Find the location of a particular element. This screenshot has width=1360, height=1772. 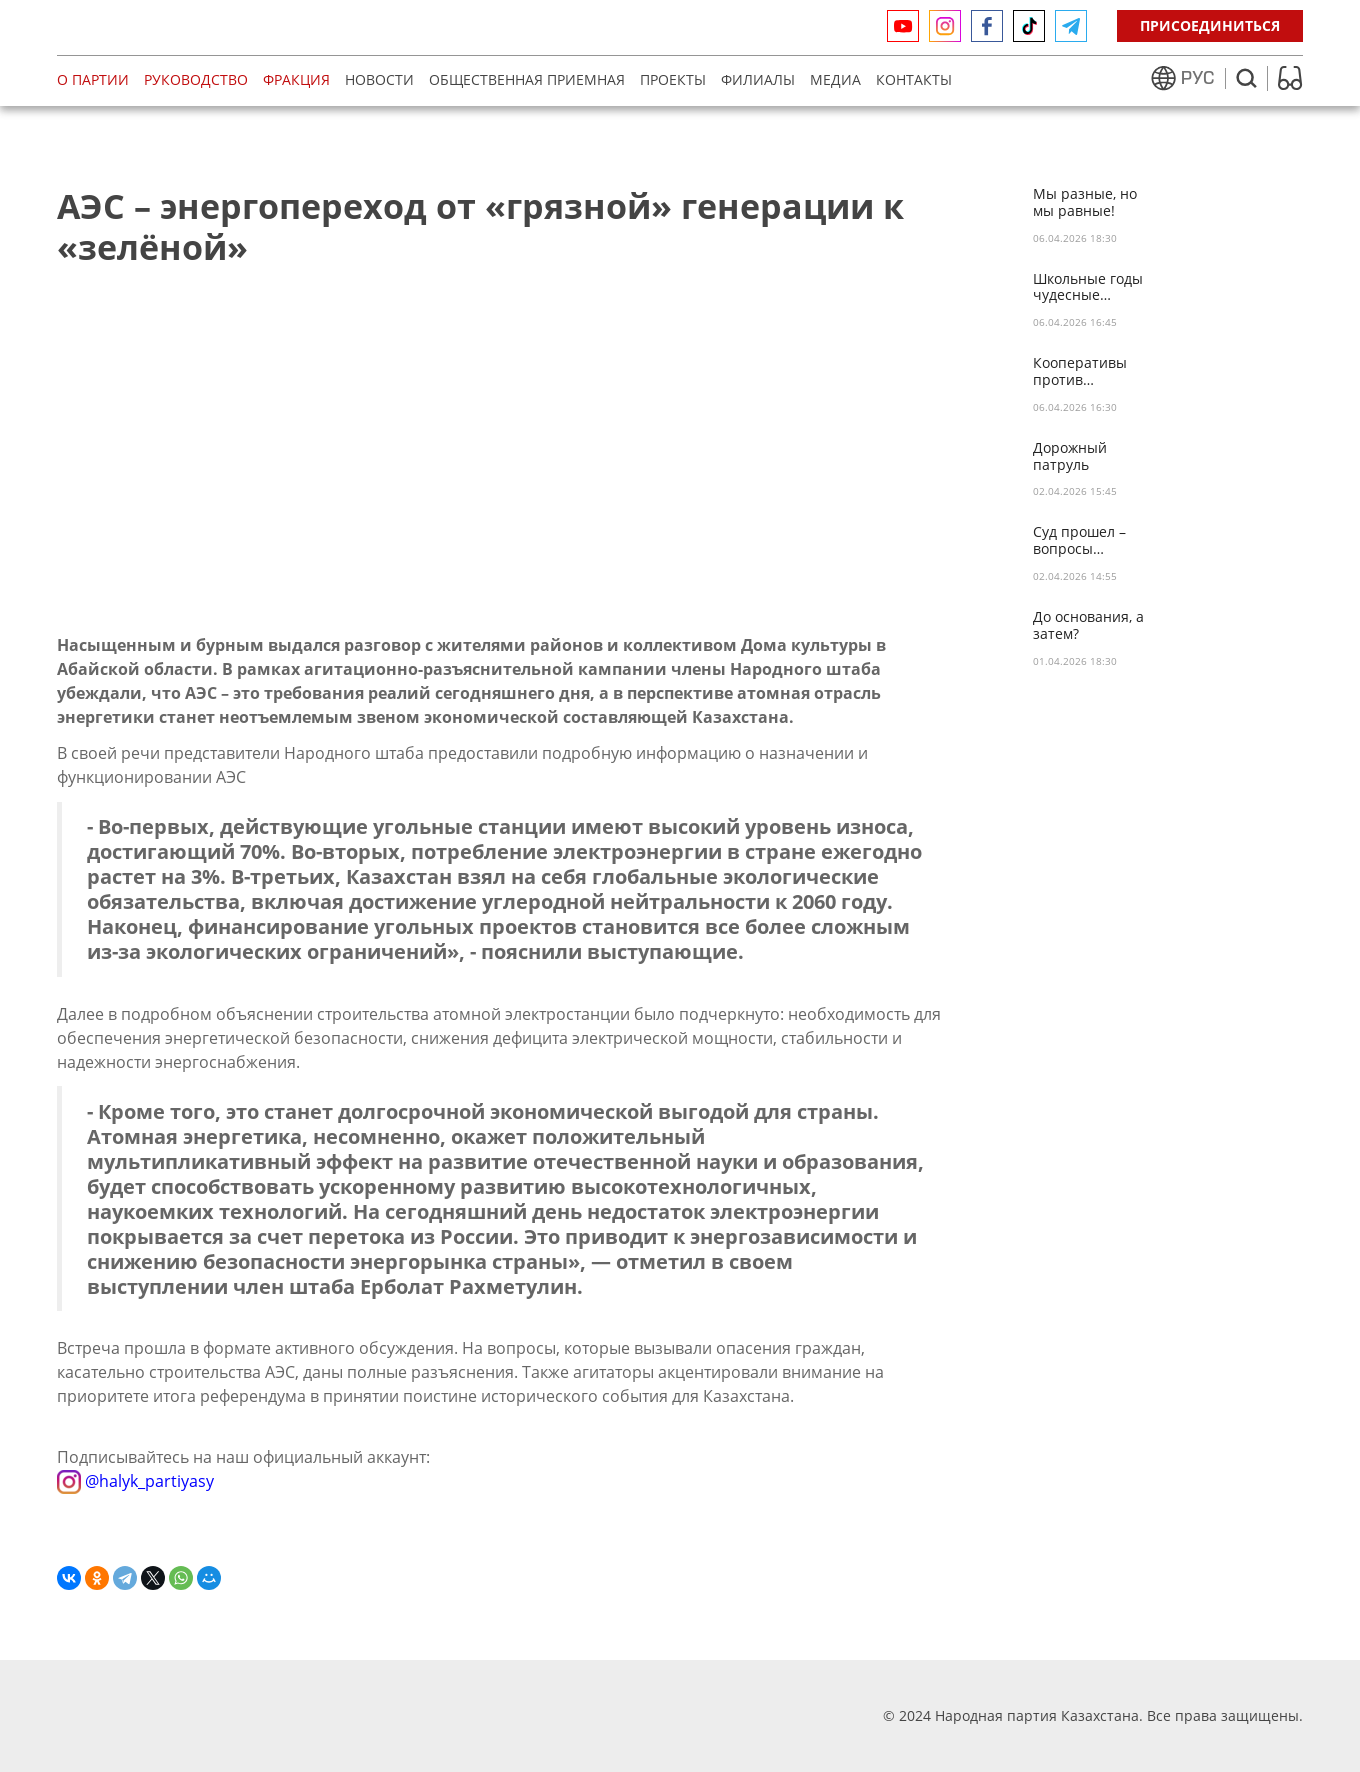

Новости is located at coordinates (379, 79).